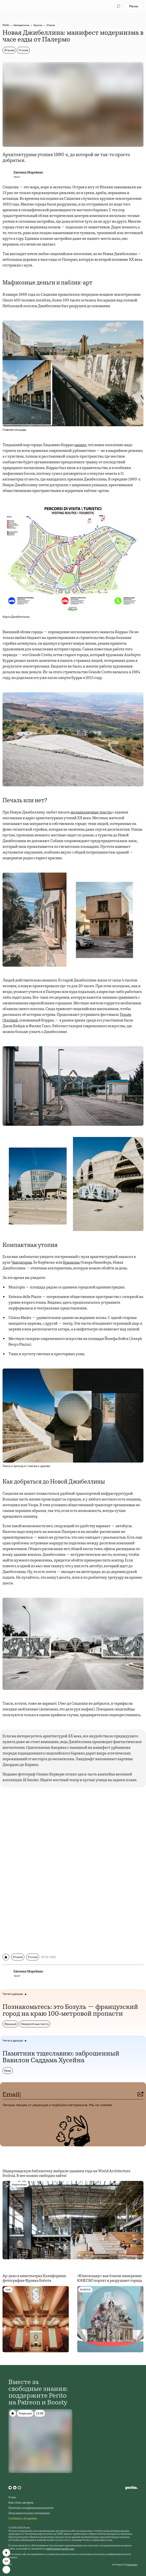 The height and width of the screenshot is (2576, 146). Describe the element at coordinates (132, 2565) in the screenshot. I see `hyperdev` at that location.